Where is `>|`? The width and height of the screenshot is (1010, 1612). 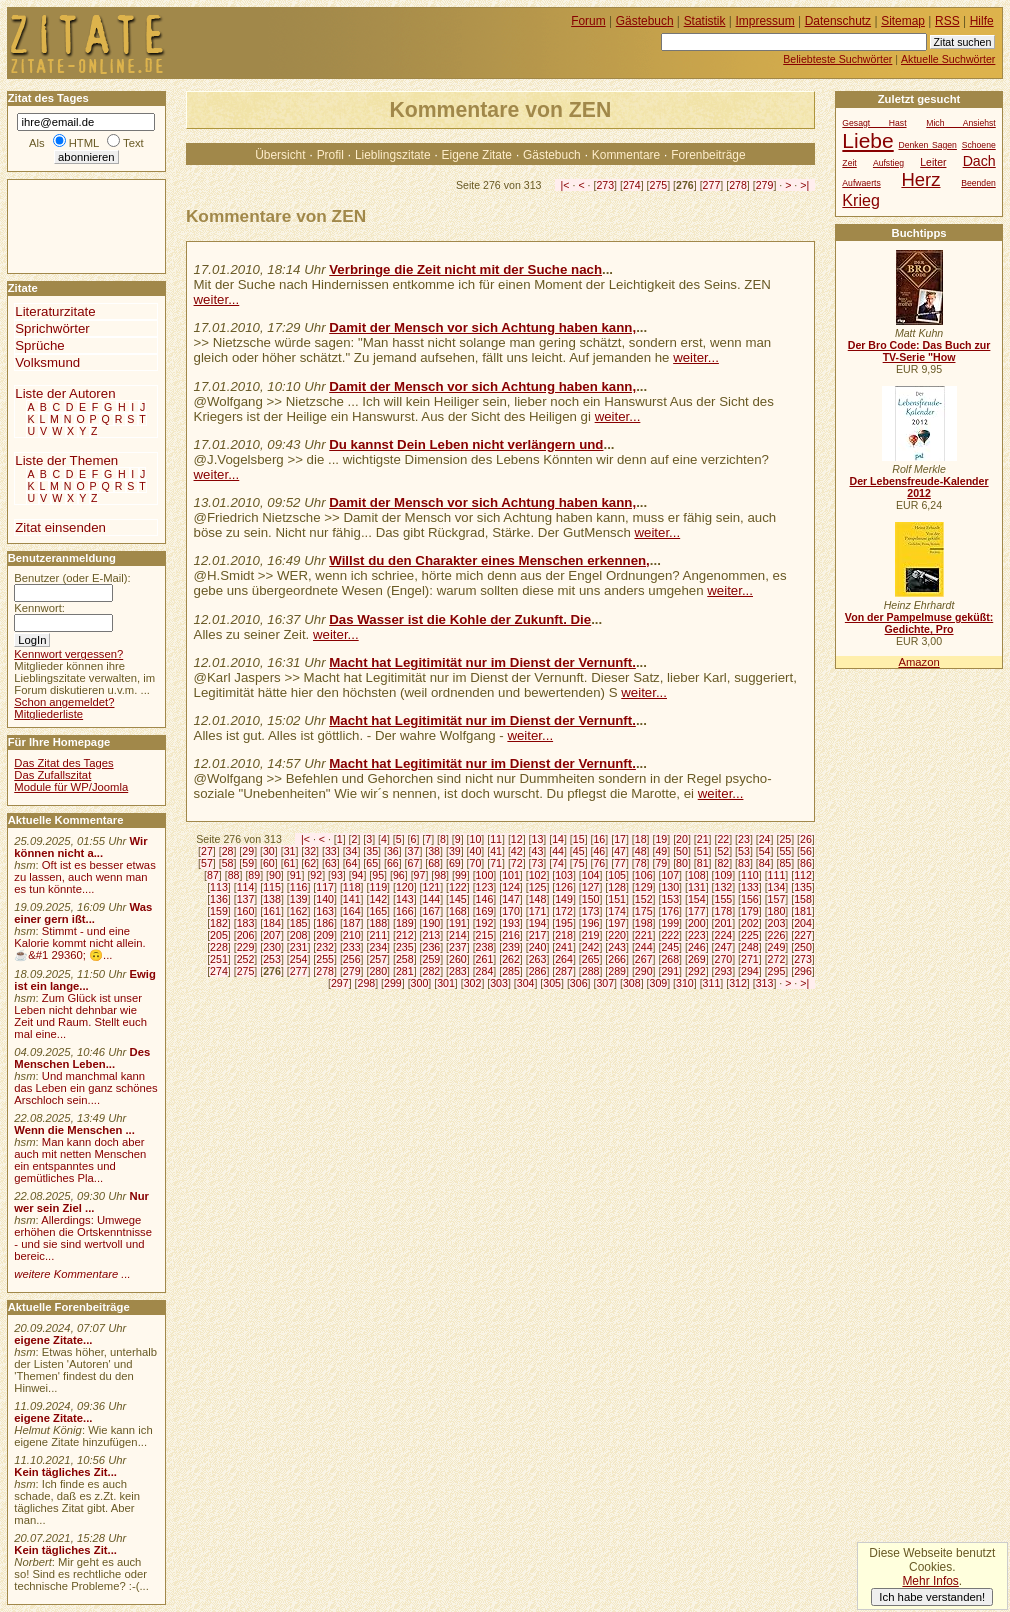
>| is located at coordinates (804, 185).